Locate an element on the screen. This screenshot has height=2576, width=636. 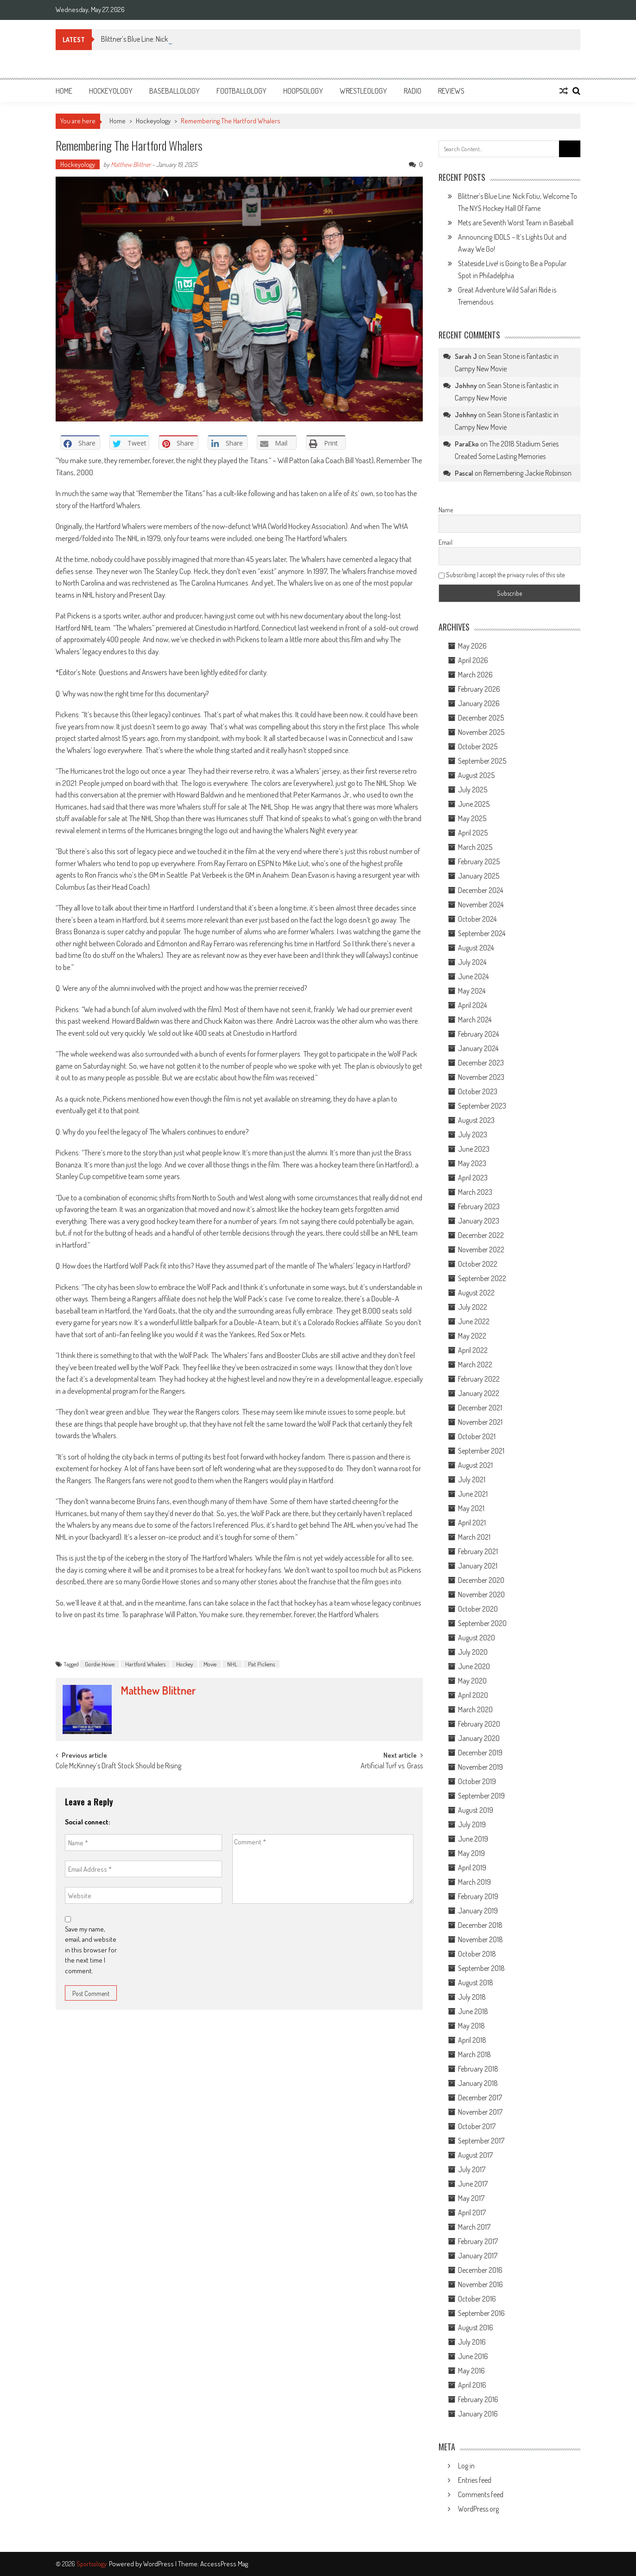
June 2023 is located at coordinates (474, 1149).